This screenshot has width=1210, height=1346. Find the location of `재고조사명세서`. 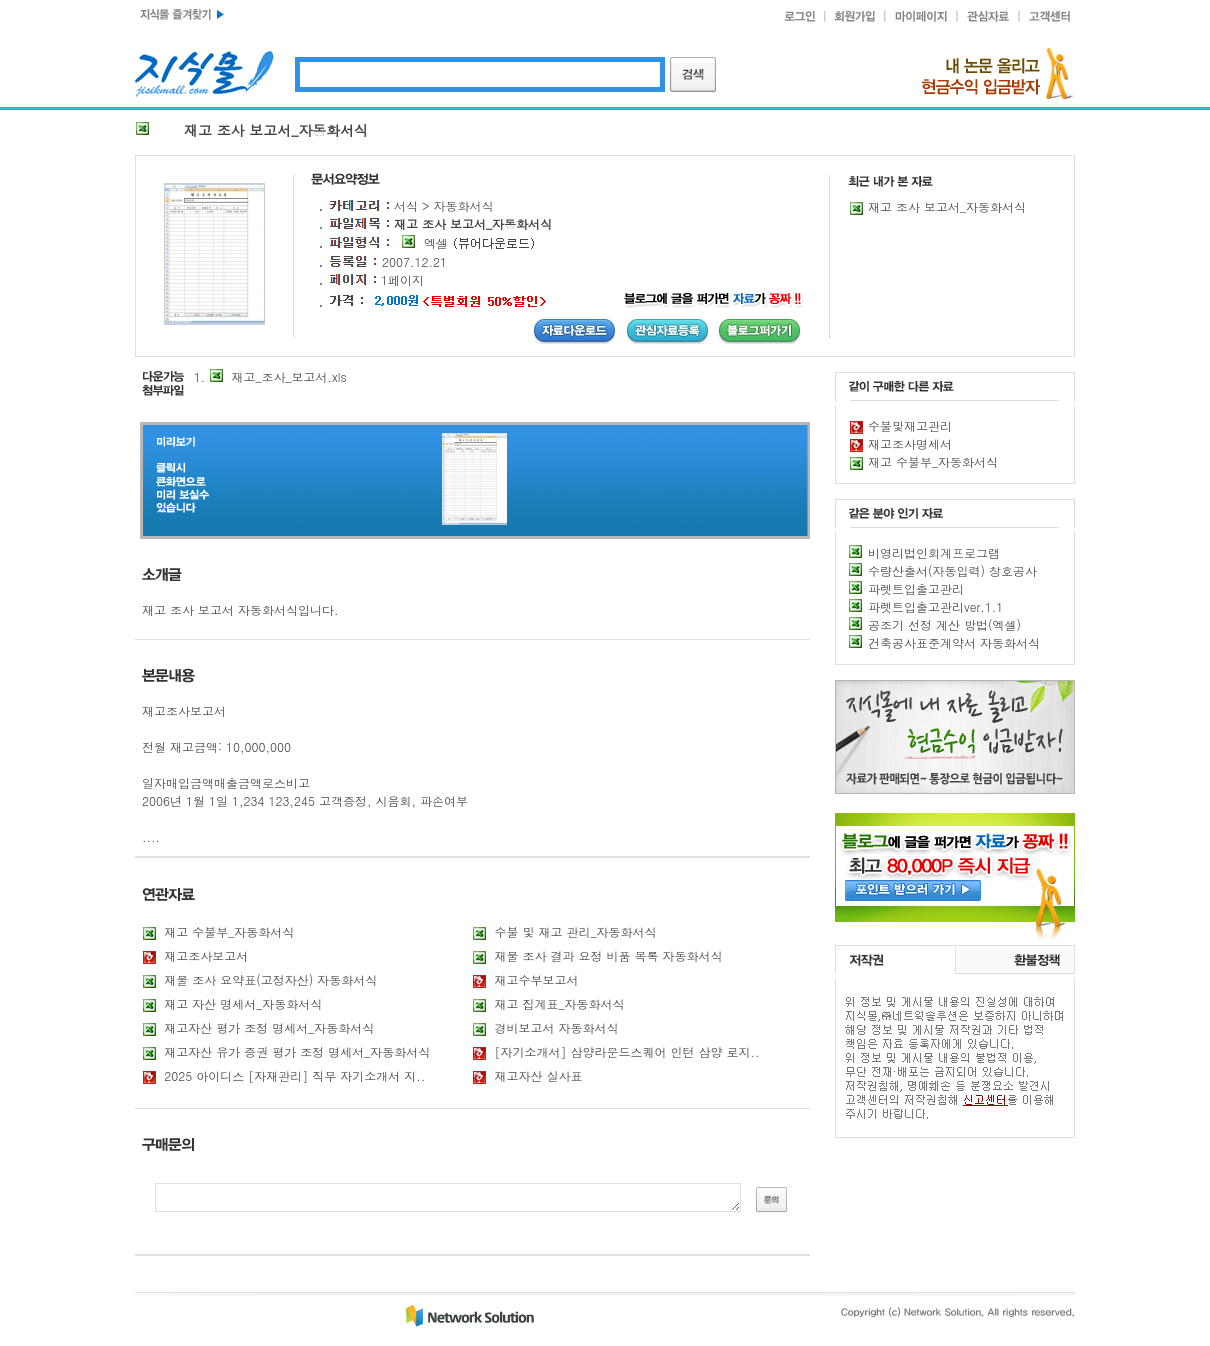

재고조사명세서 is located at coordinates (910, 443).